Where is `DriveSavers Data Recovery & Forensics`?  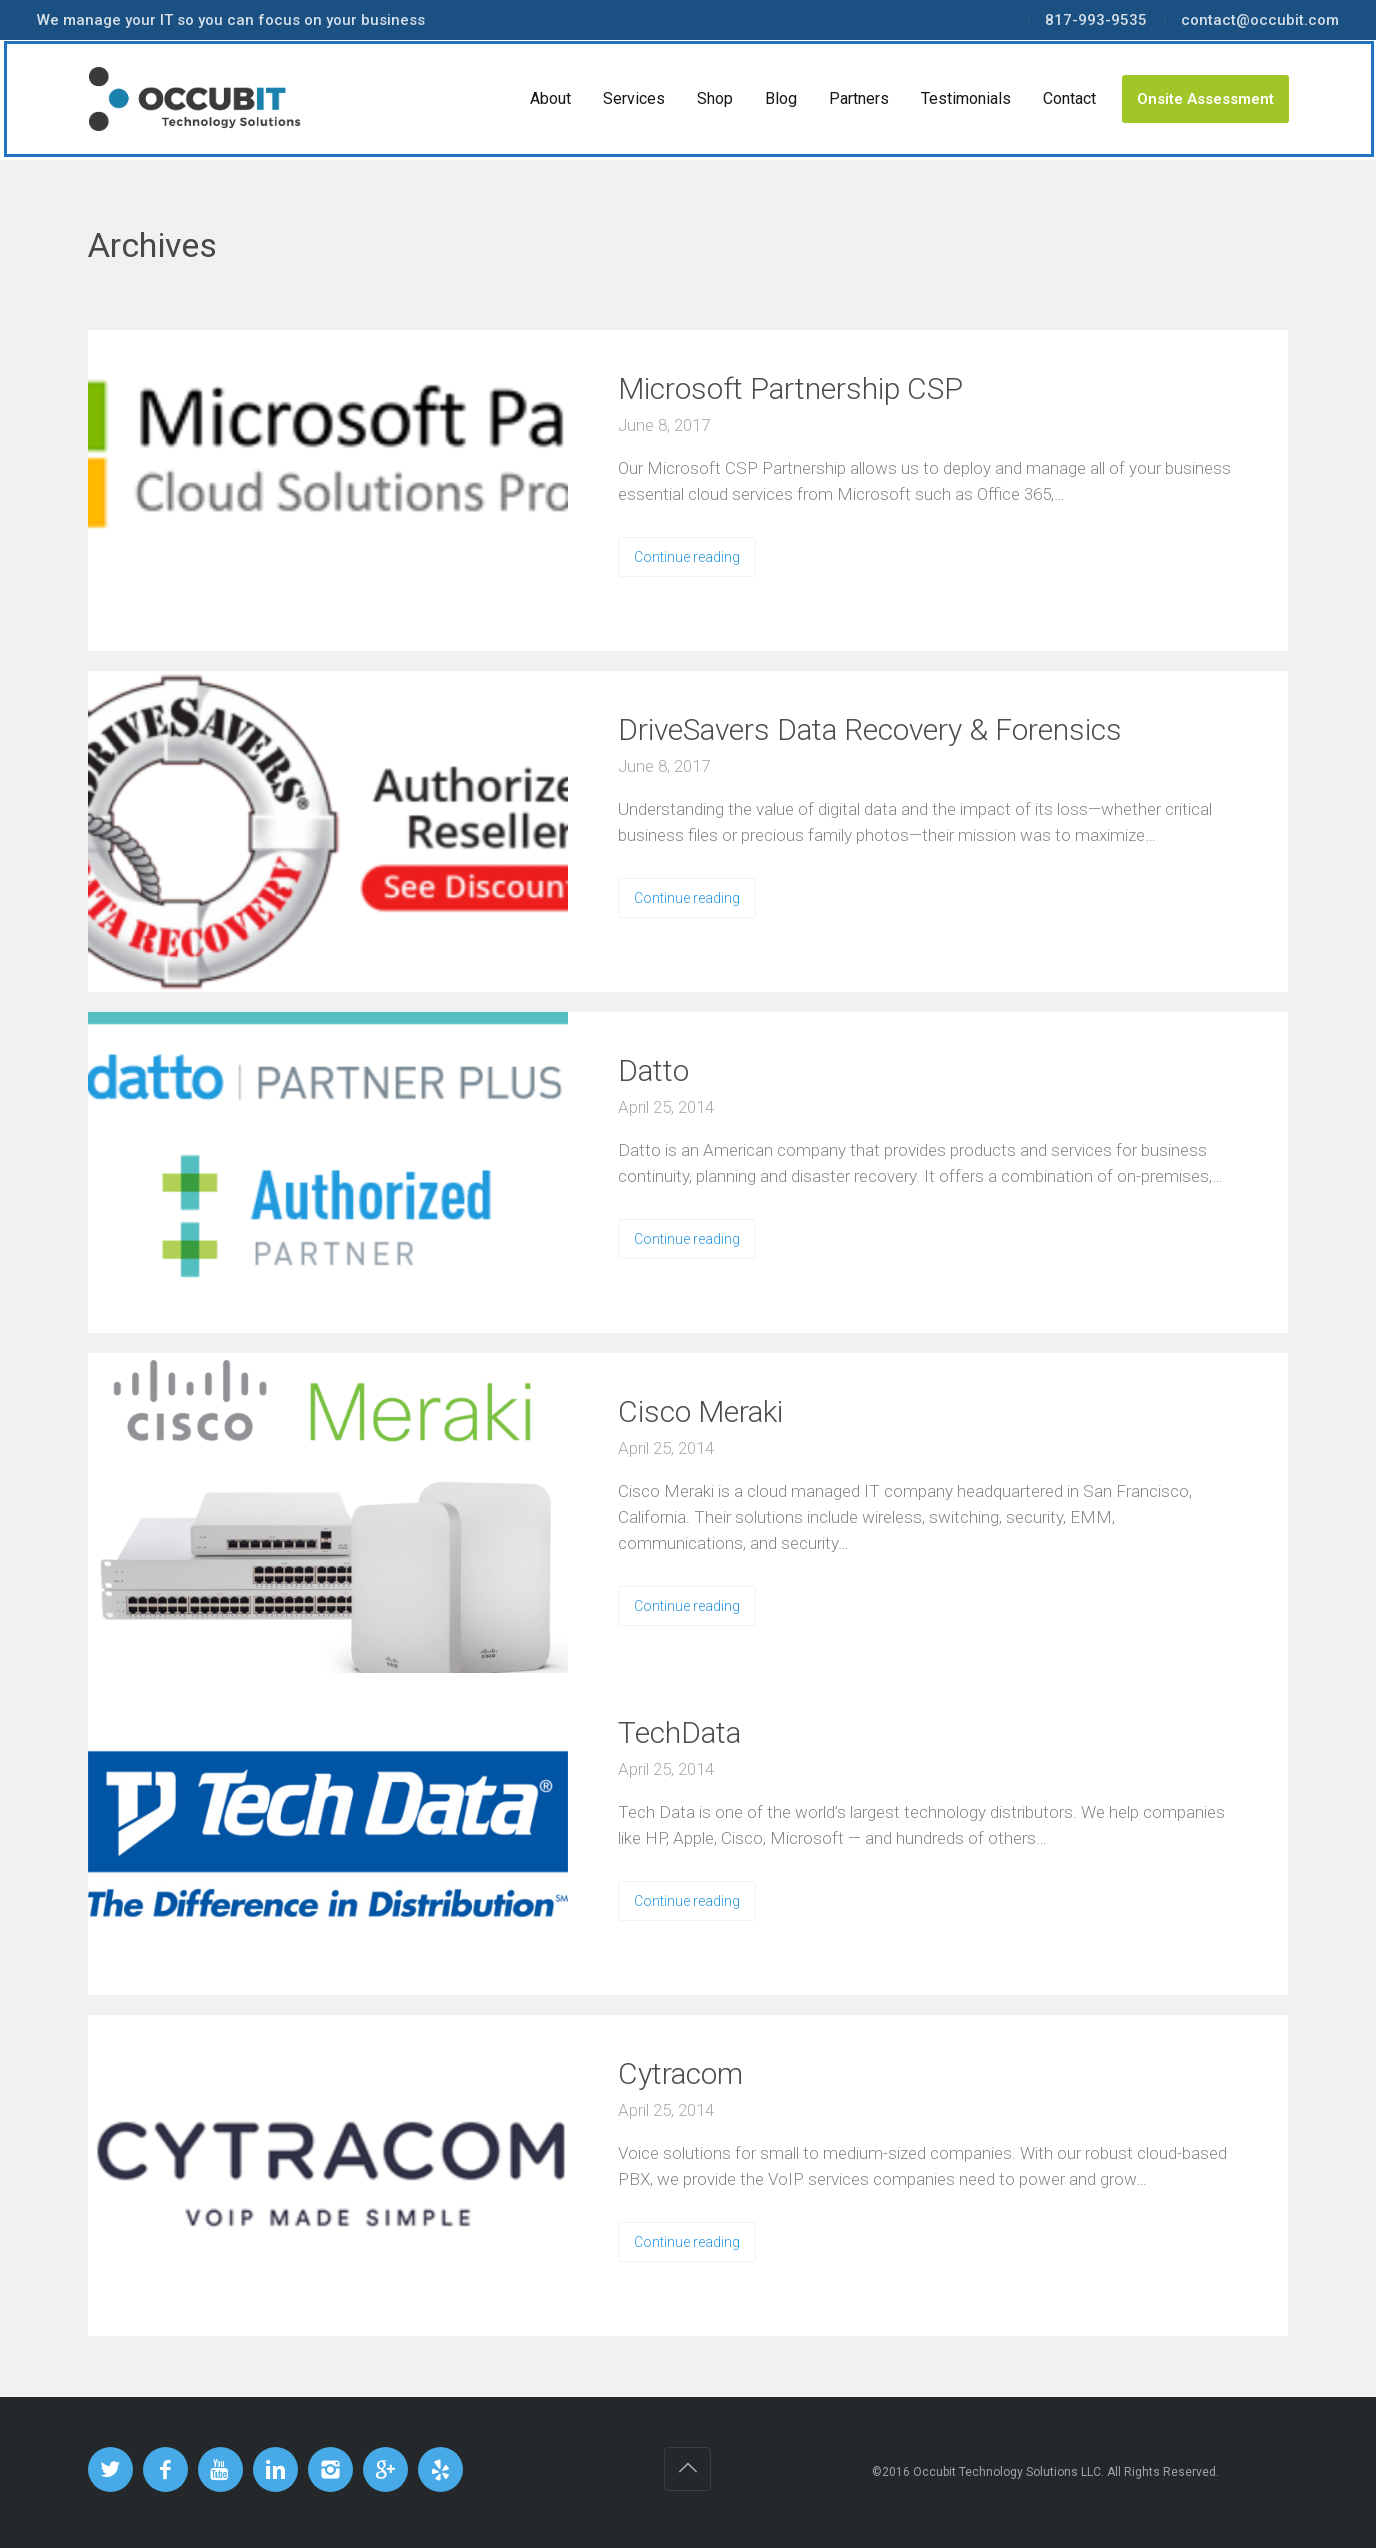
DriveSavers Data Recovery & Forensics is located at coordinates (870, 729).